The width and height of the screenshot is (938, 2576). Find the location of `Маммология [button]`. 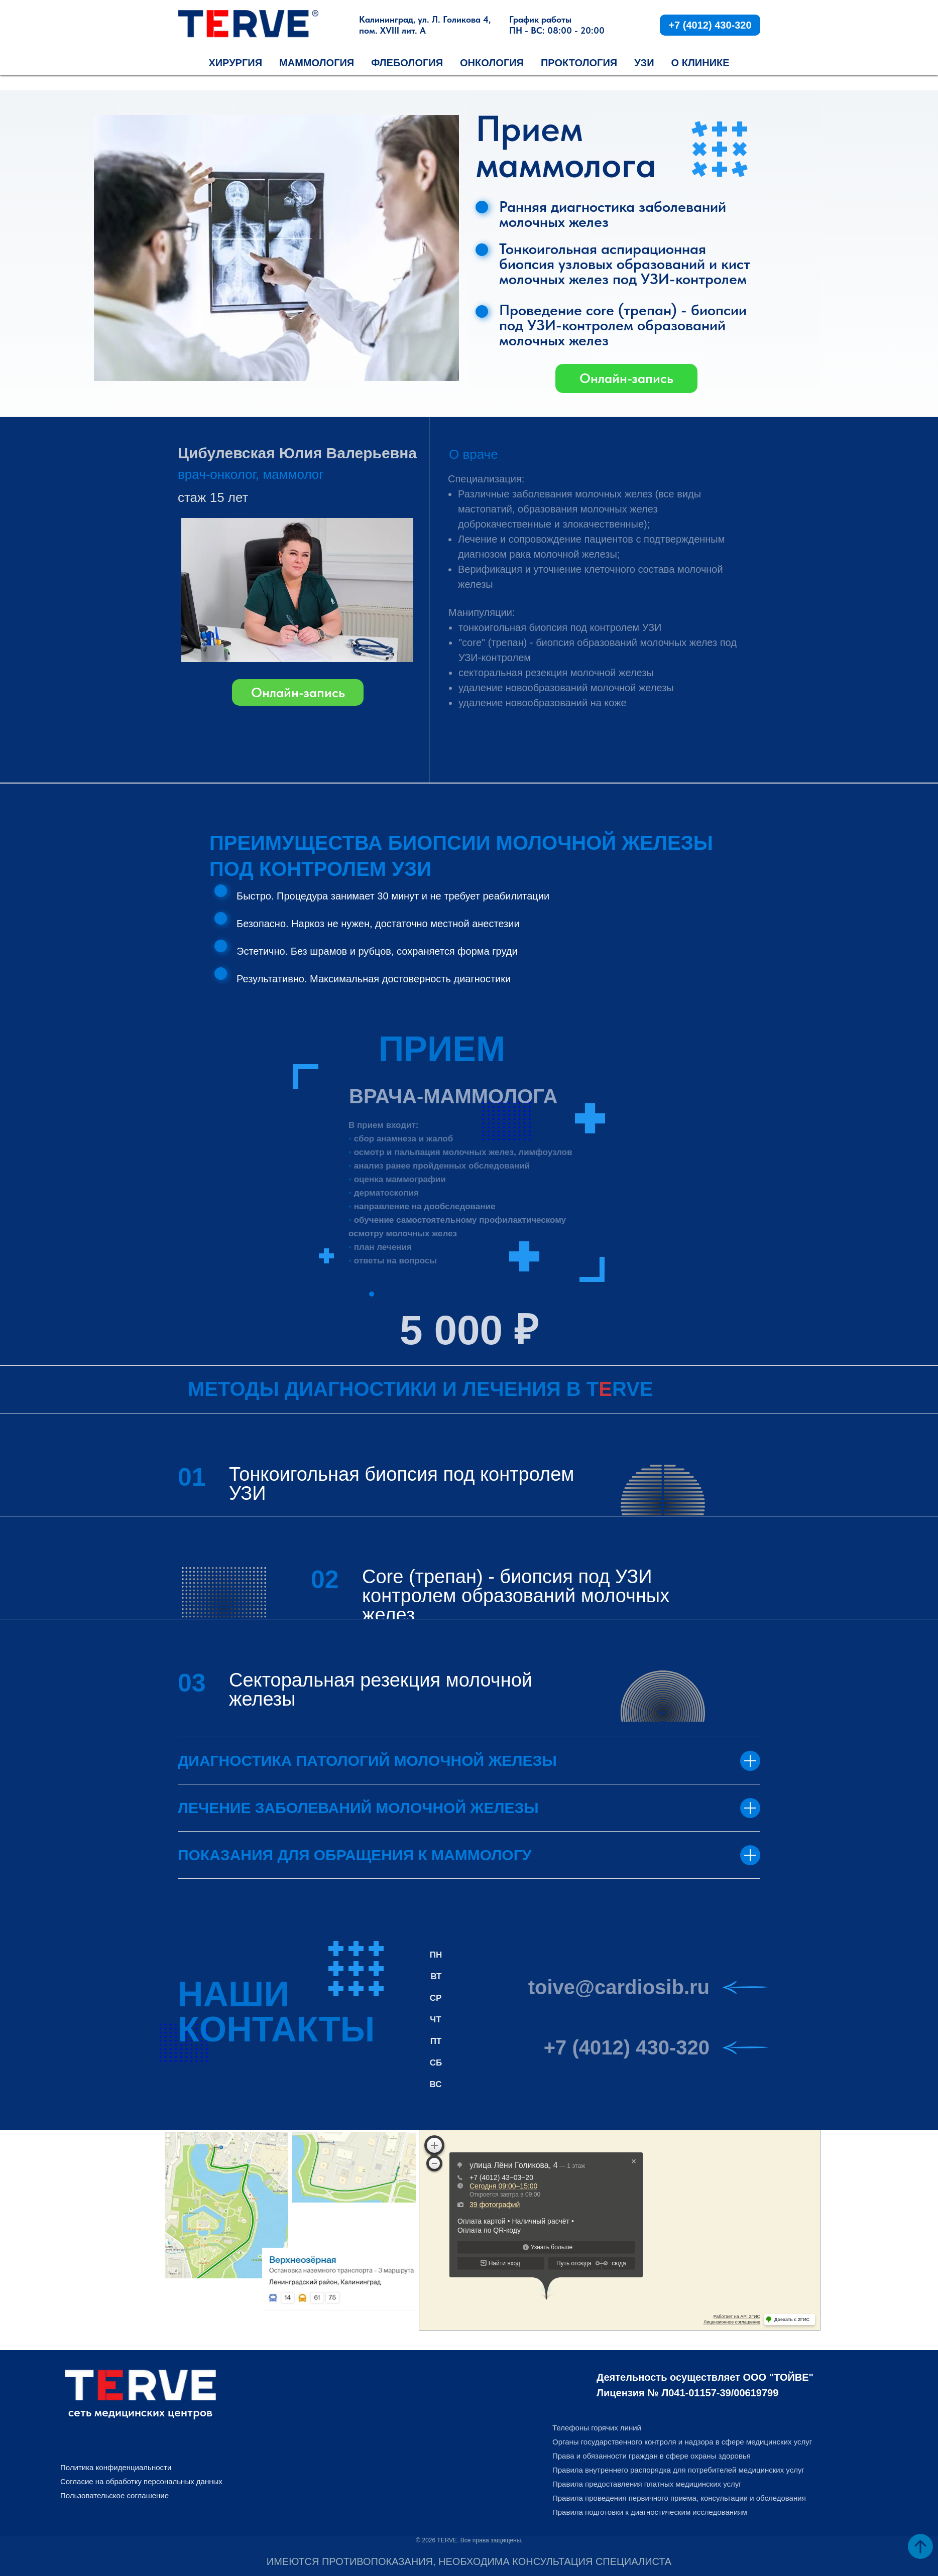

Маммология [button] is located at coordinates (316, 62).